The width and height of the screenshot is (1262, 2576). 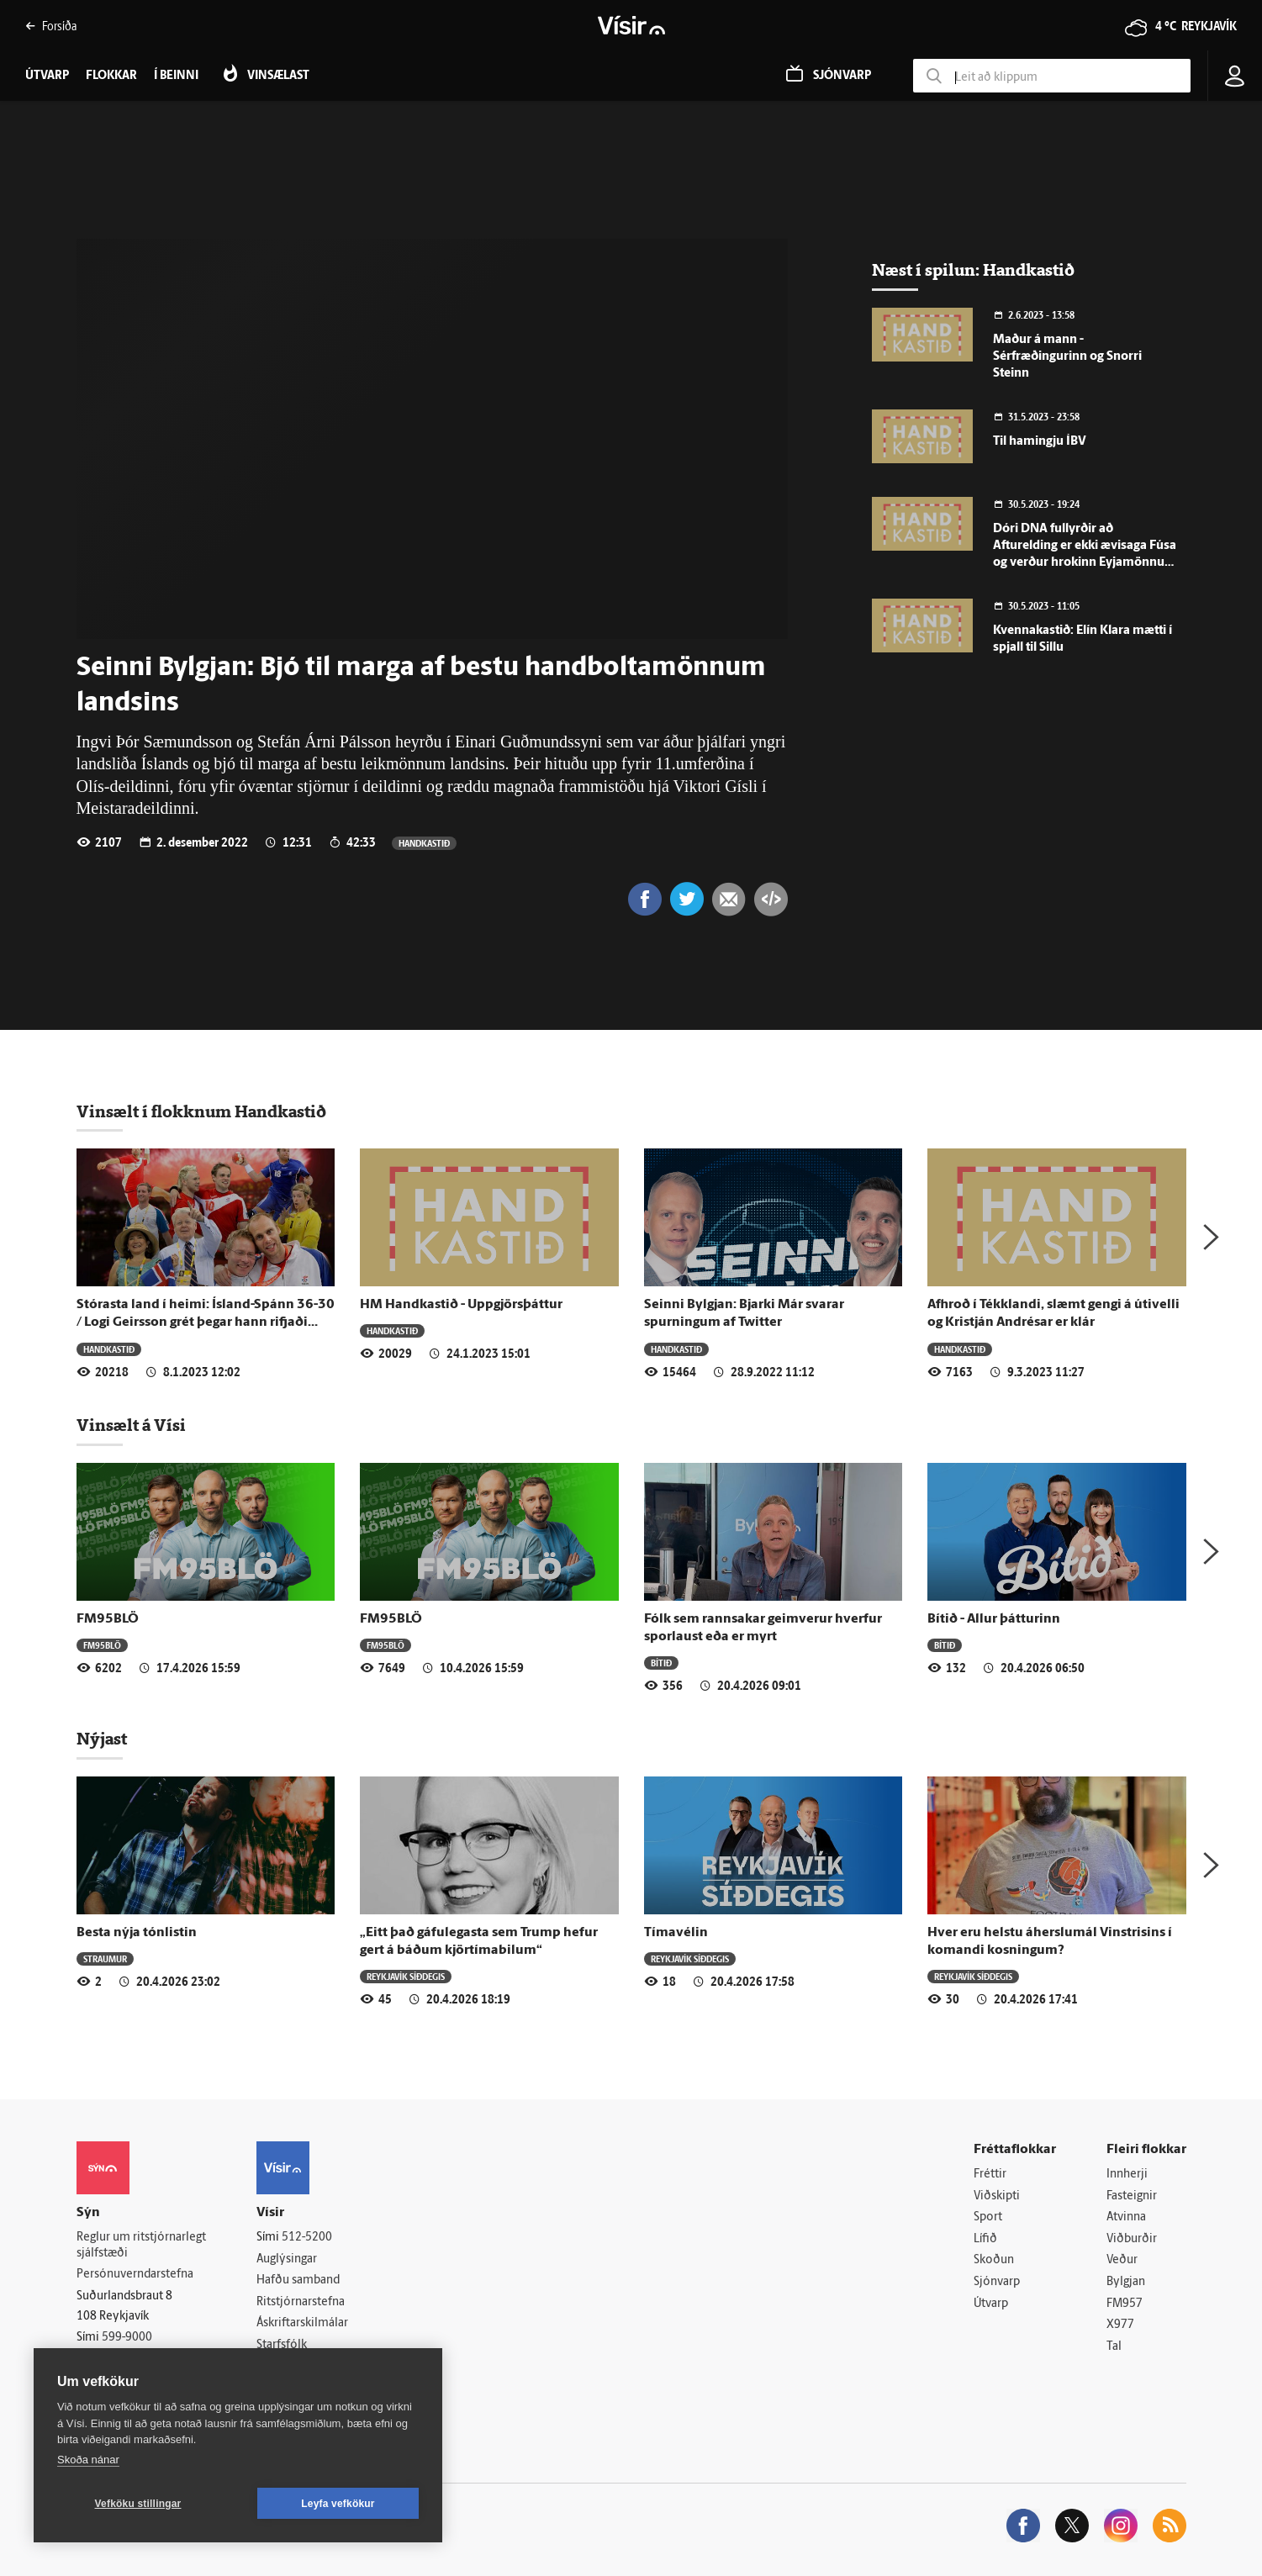 What do you see at coordinates (176, 76) in the screenshot?
I see `Í beinni` at bounding box center [176, 76].